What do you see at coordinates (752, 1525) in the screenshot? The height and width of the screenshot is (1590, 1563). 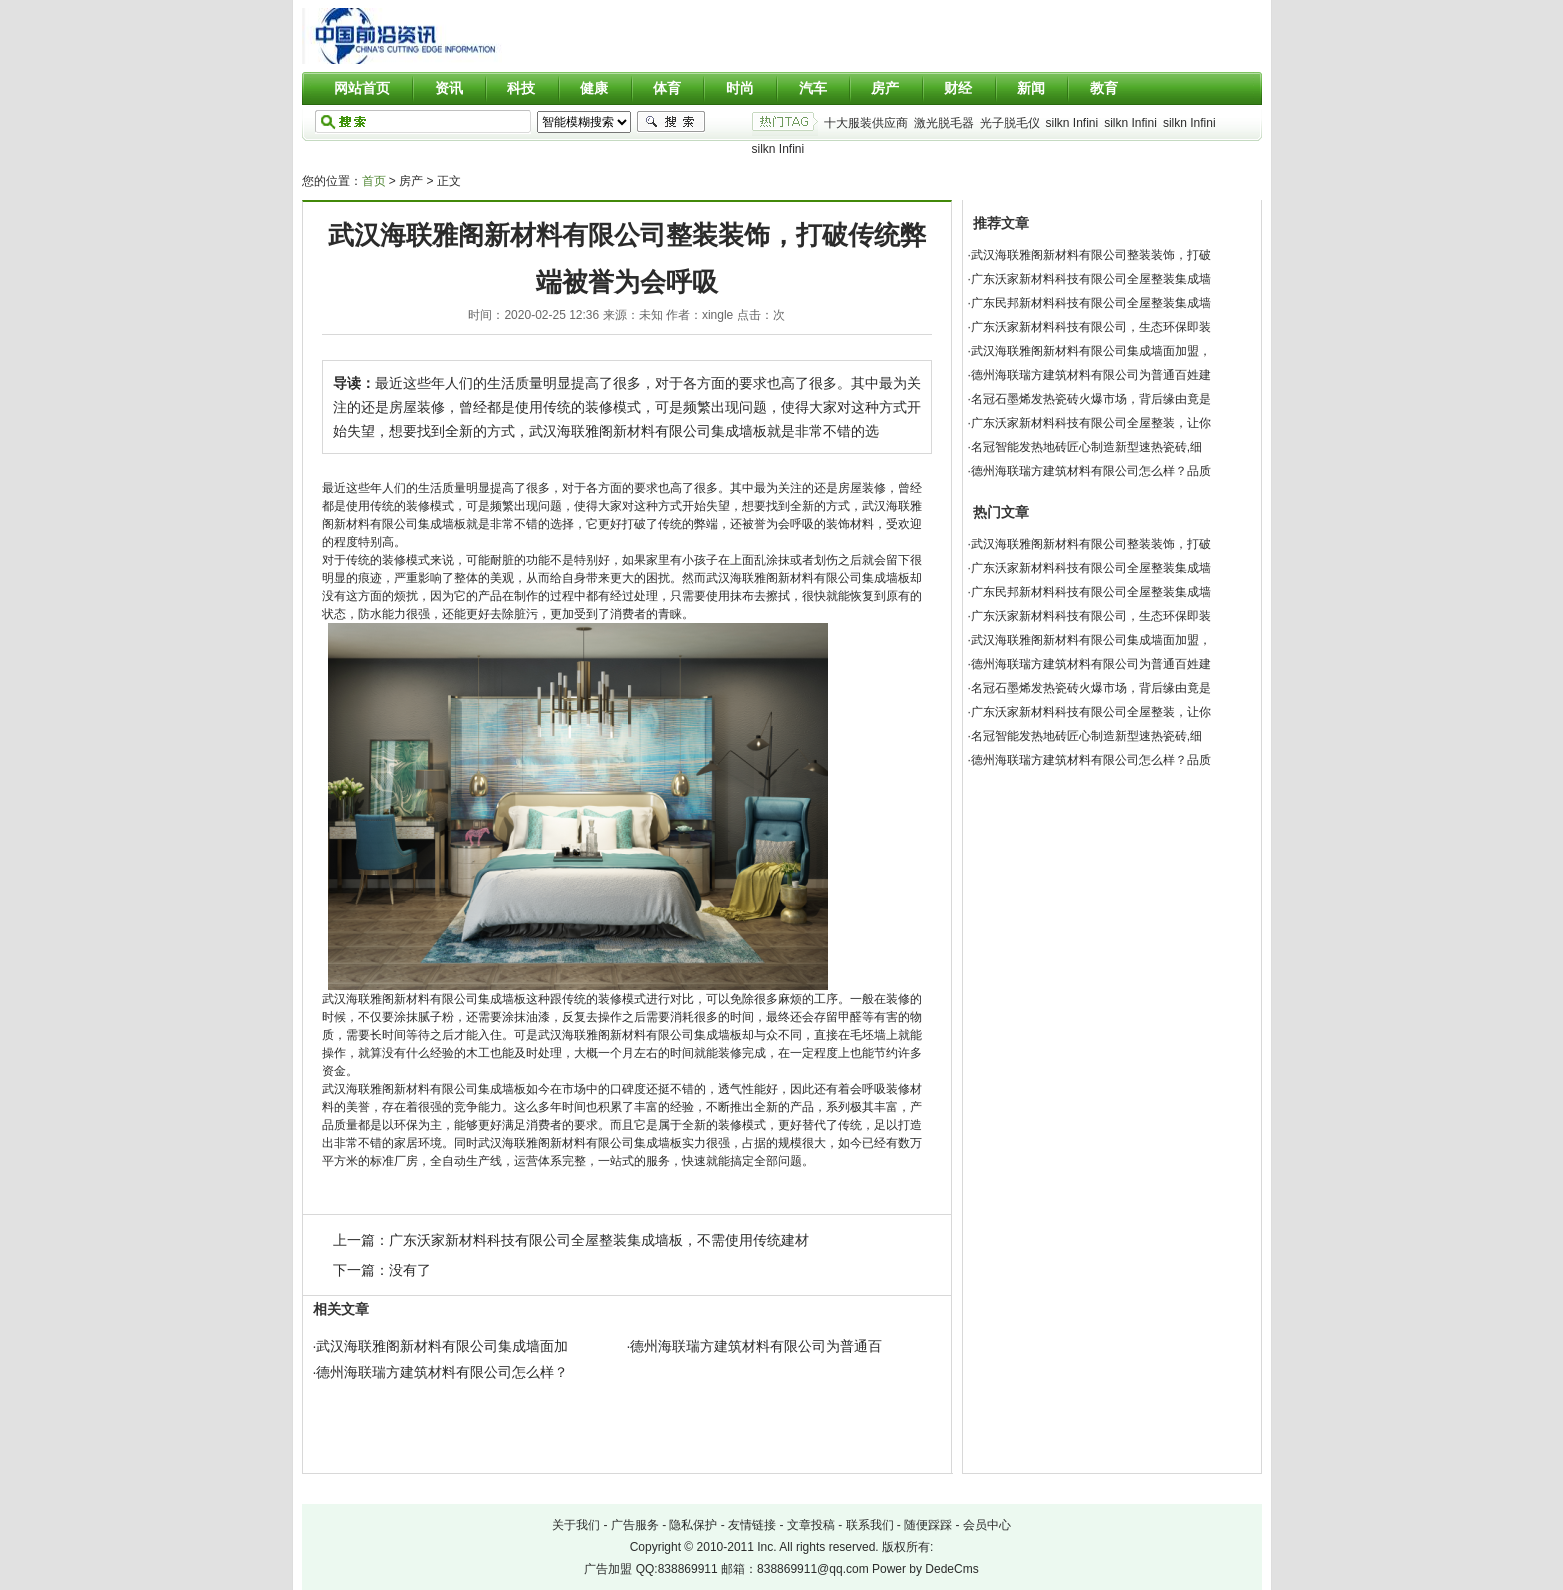 I see `友情链接` at bounding box center [752, 1525].